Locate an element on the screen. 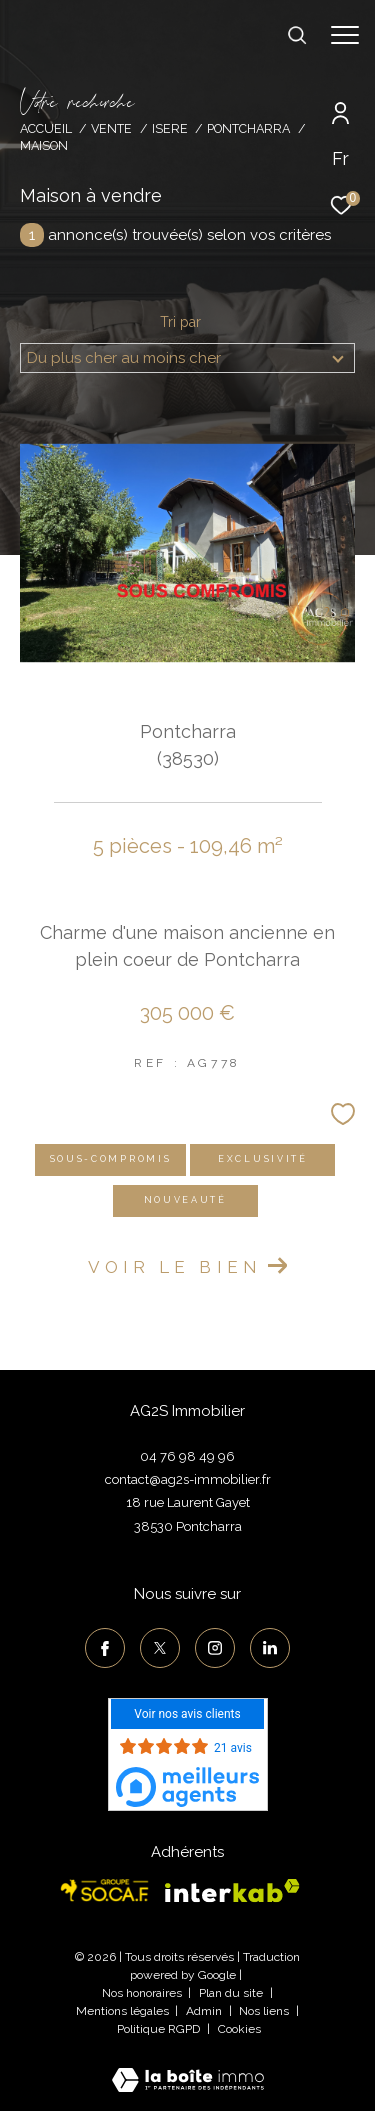 The height and width of the screenshot is (2111, 375). Nos honoraires is located at coordinates (142, 1993).